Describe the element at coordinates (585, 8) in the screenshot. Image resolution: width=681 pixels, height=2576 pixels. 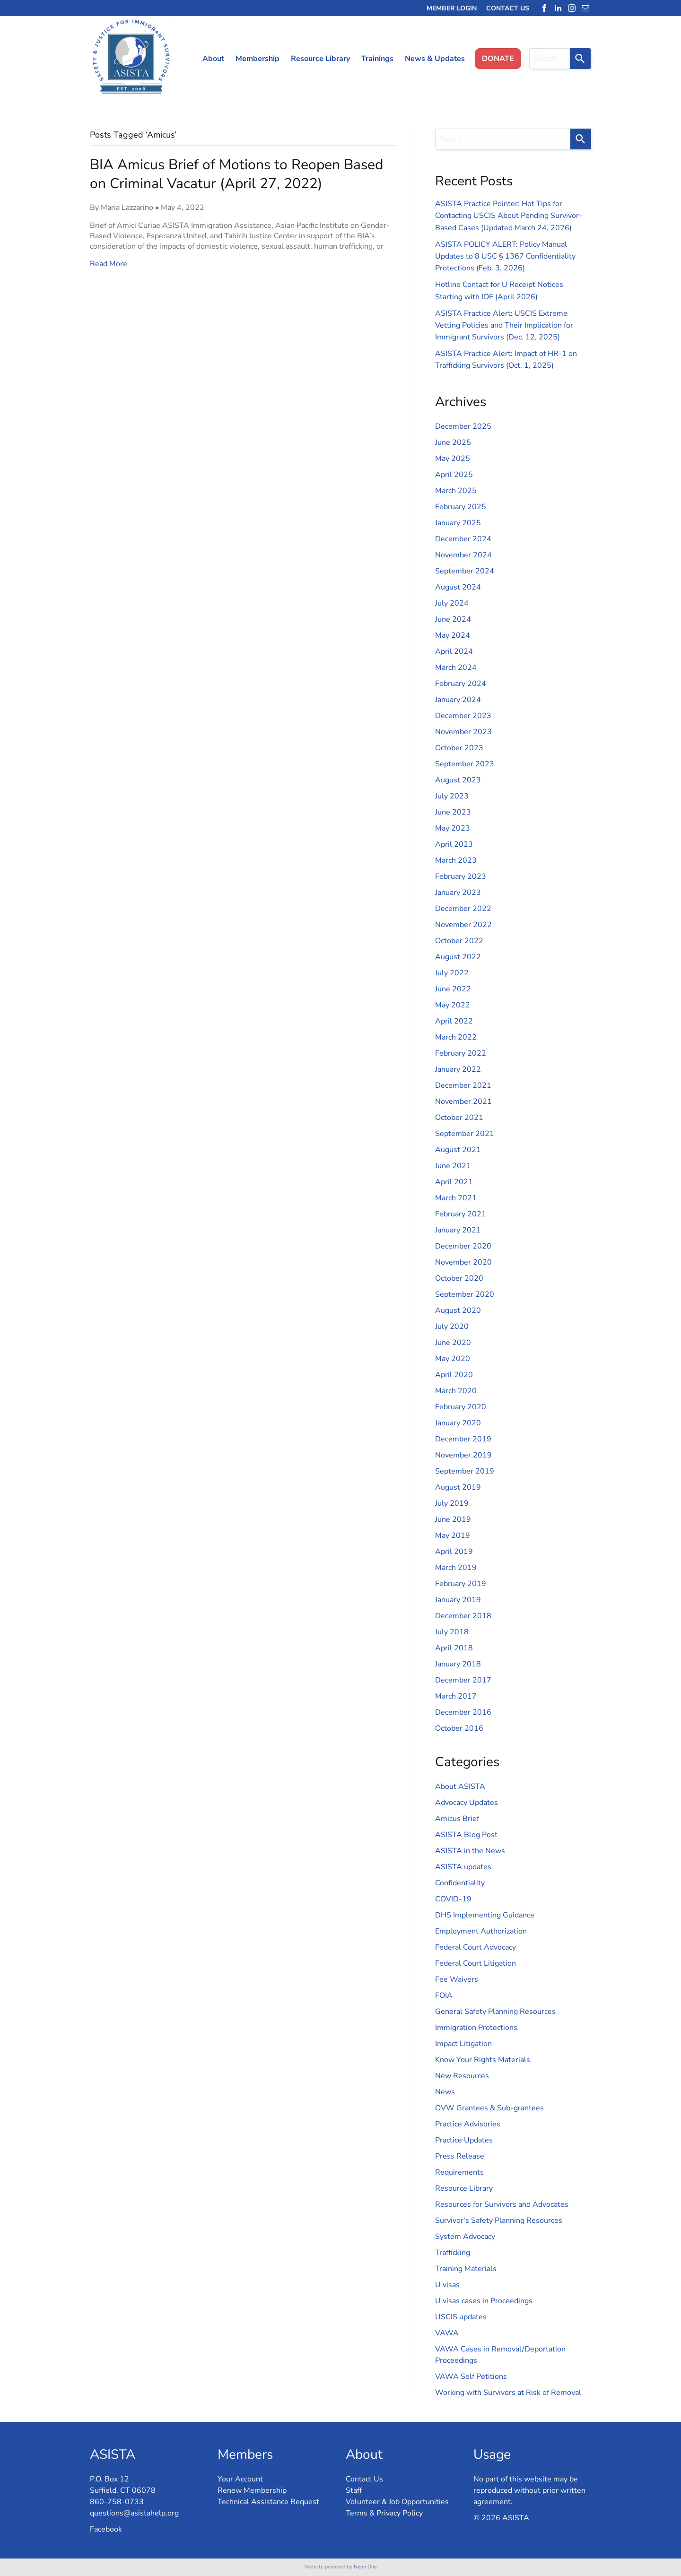
I see `[email]` at that location.